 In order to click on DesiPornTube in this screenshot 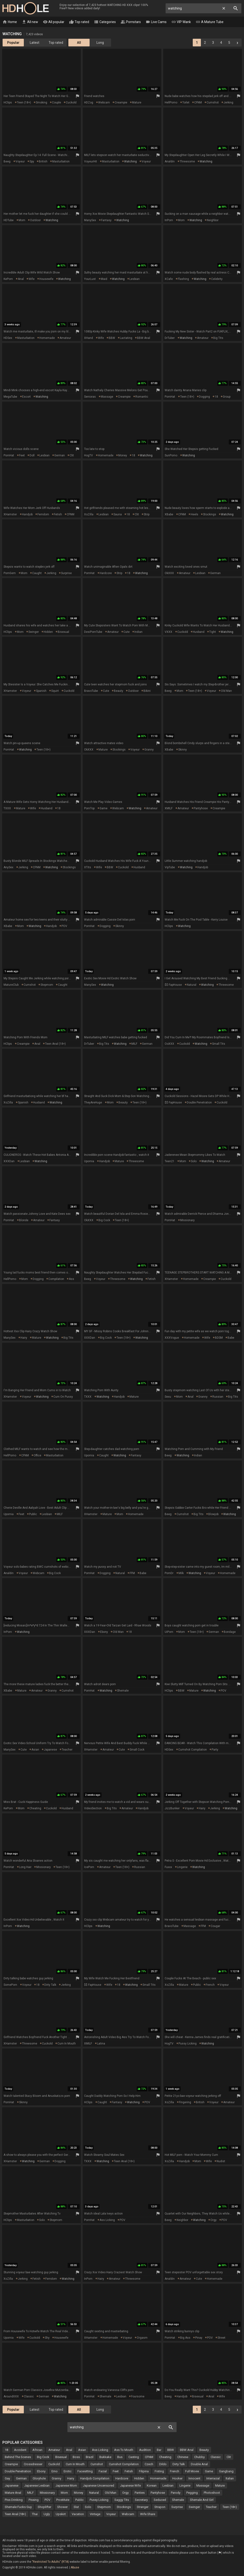, I will do `click(93, 632)`.